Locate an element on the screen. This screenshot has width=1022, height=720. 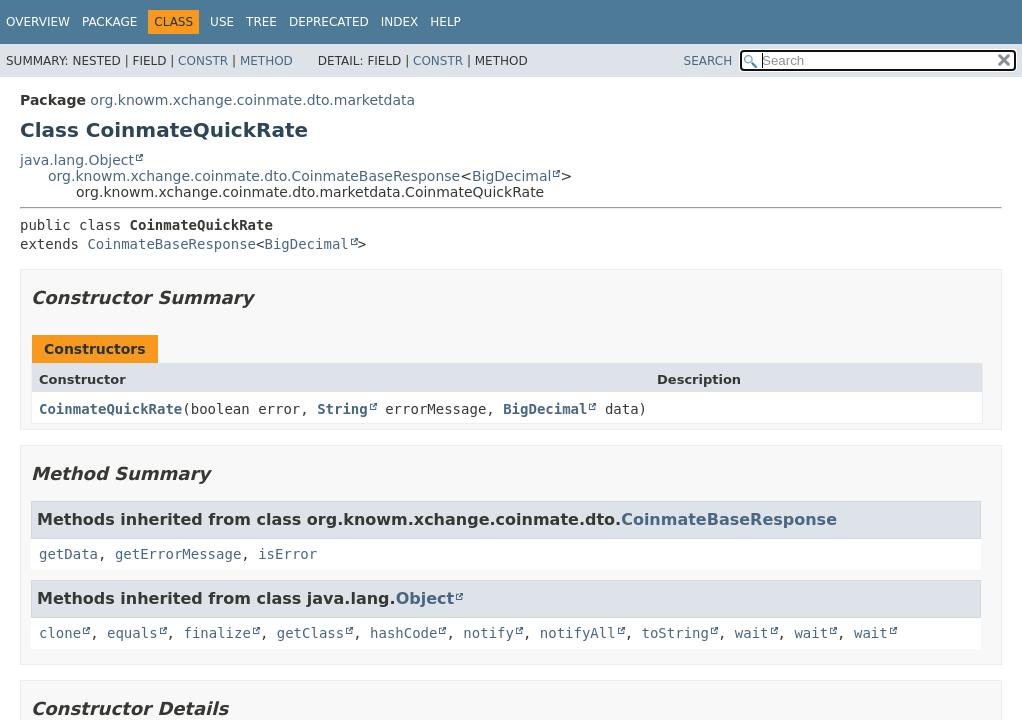
hashCode is located at coordinates (403, 633).